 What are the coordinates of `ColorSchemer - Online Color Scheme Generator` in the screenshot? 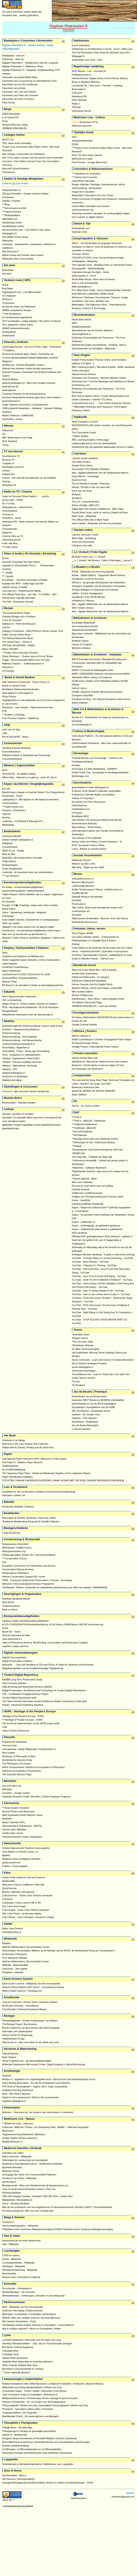 It's located at (27, 1895).